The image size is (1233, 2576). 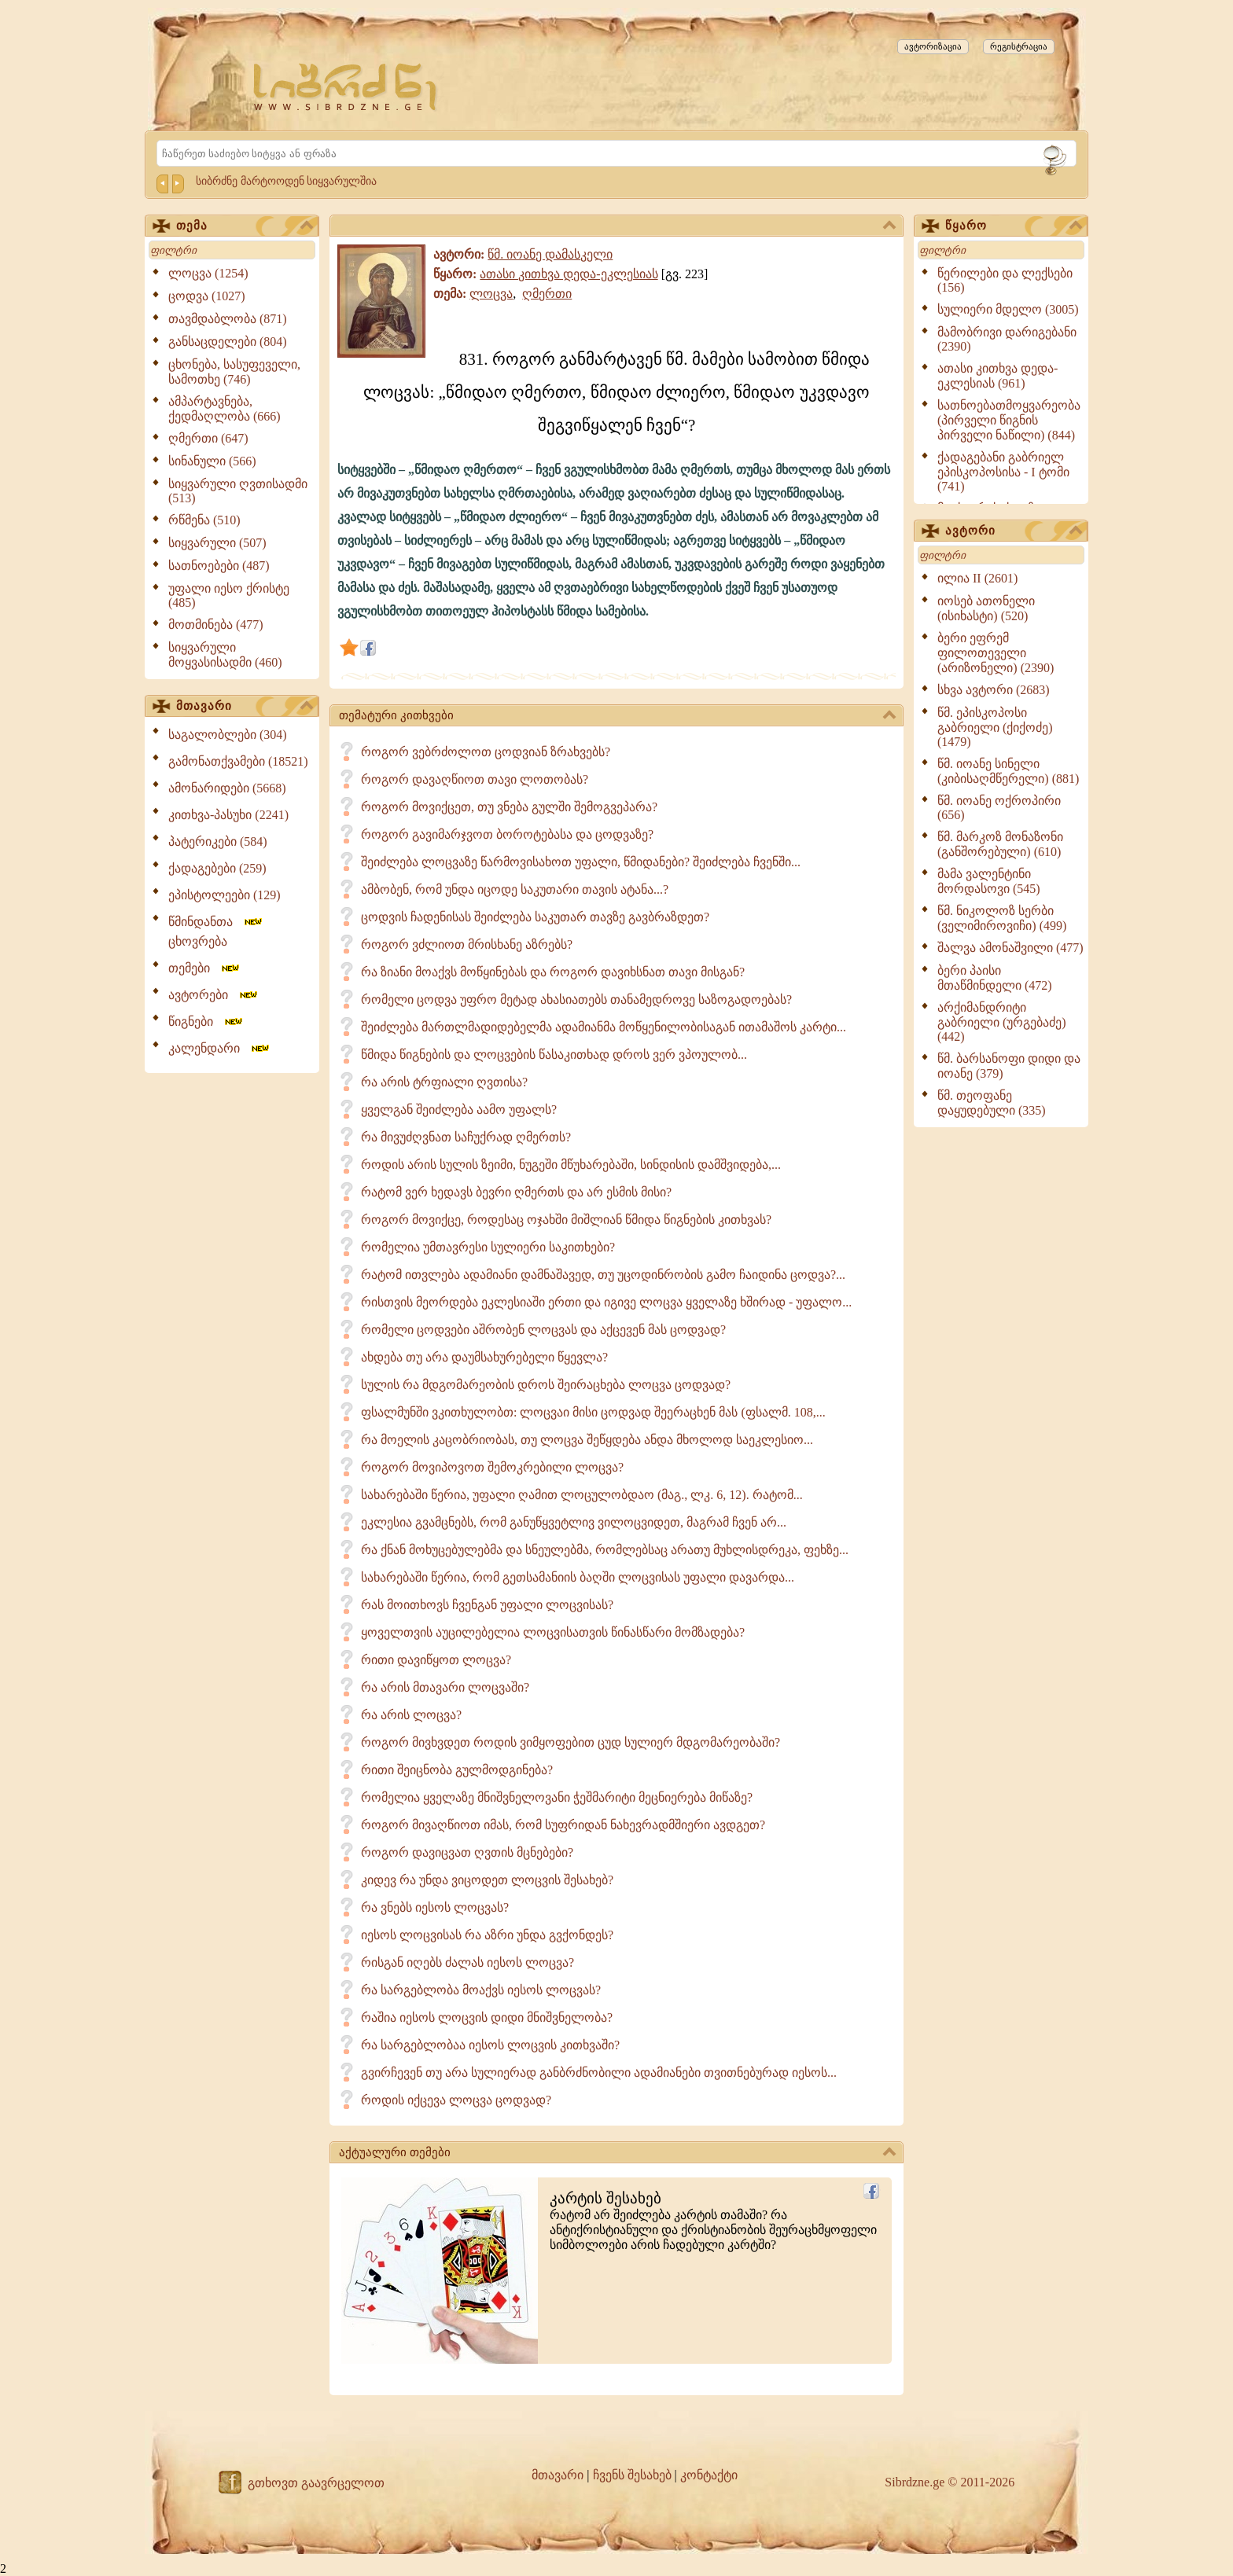 What do you see at coordinates (227, 341) in the screenshot?
I see `განსაცდელები (804)` at bounding box center [227, 341].